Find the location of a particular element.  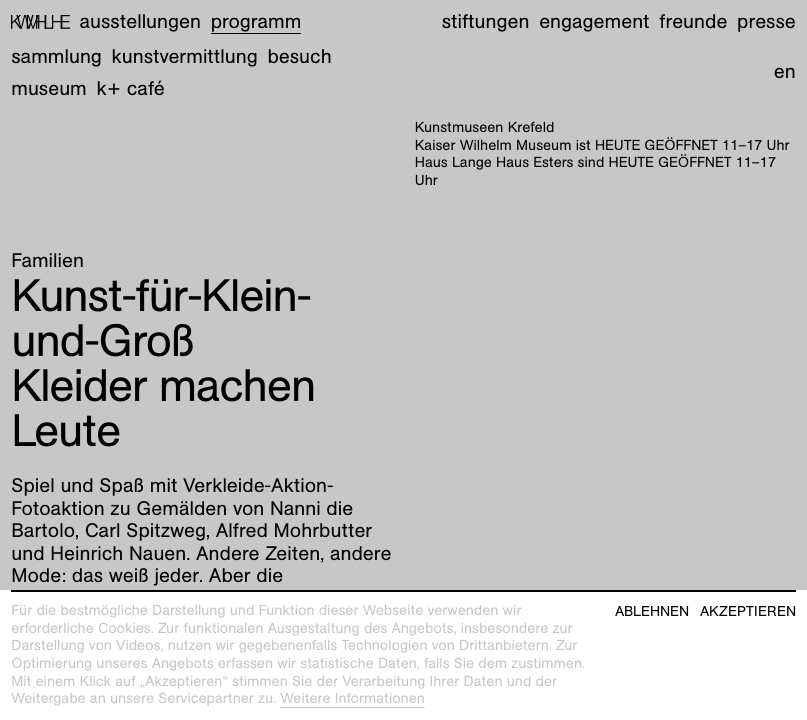

Museum is located at coordinates (49, 89).